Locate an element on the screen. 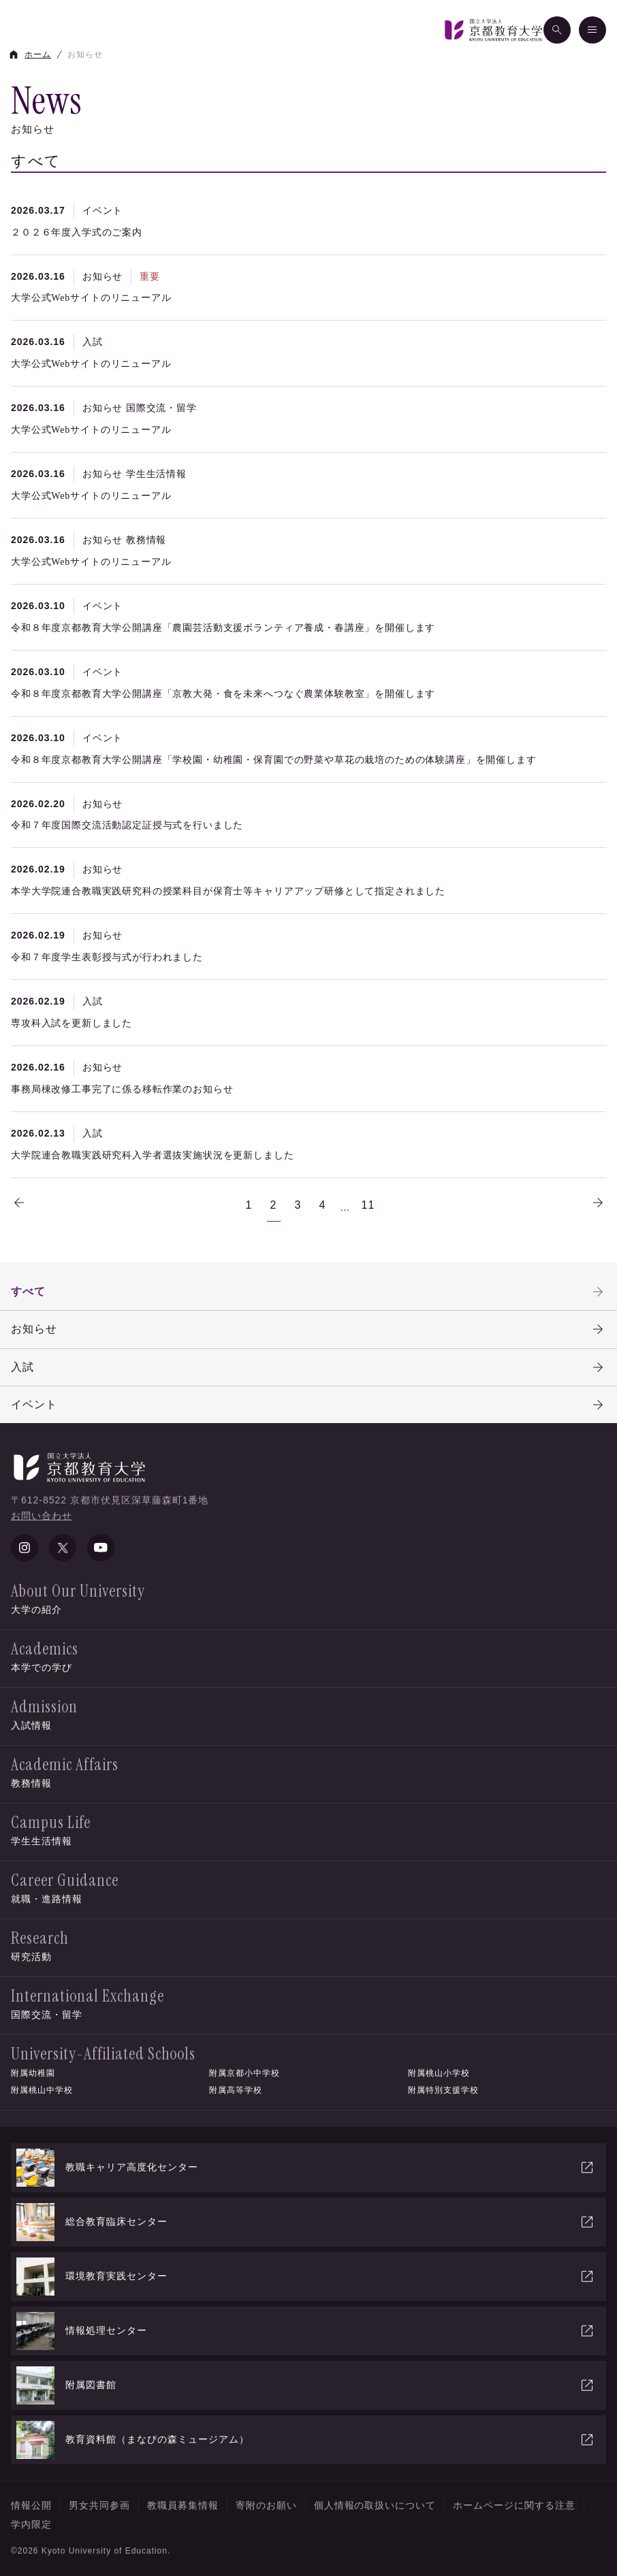 This screenshot has height=2576, width=617. 個人情報の取扱いについて is located at coordinates (375, 2505).